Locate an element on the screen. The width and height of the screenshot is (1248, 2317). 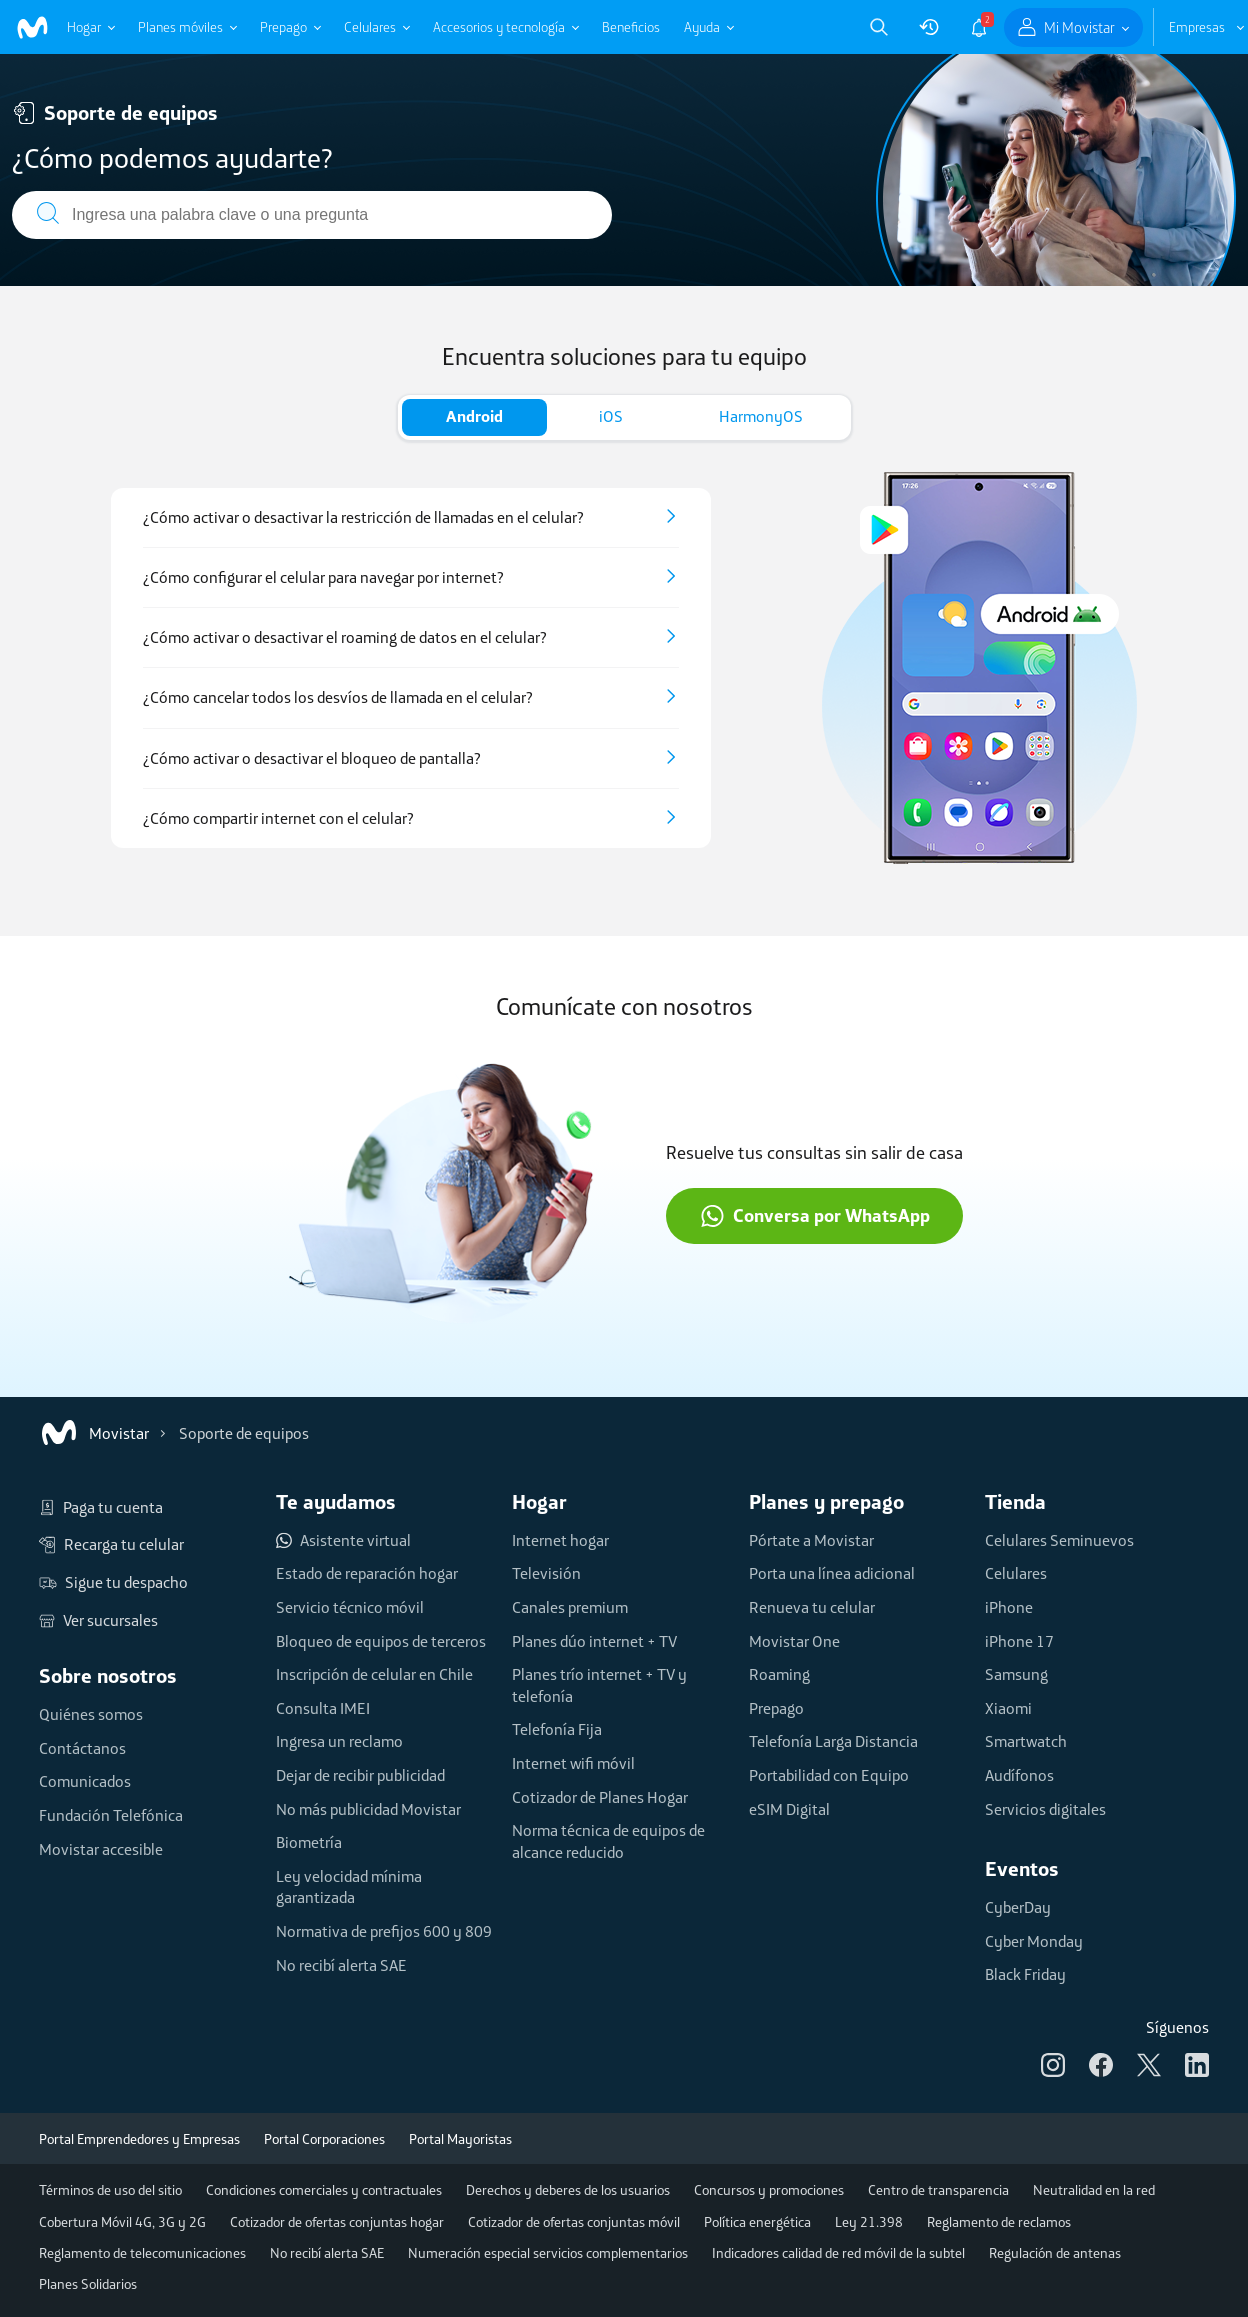
Ley velocidad mínima garantizada is located at coordinates (349, 1887).